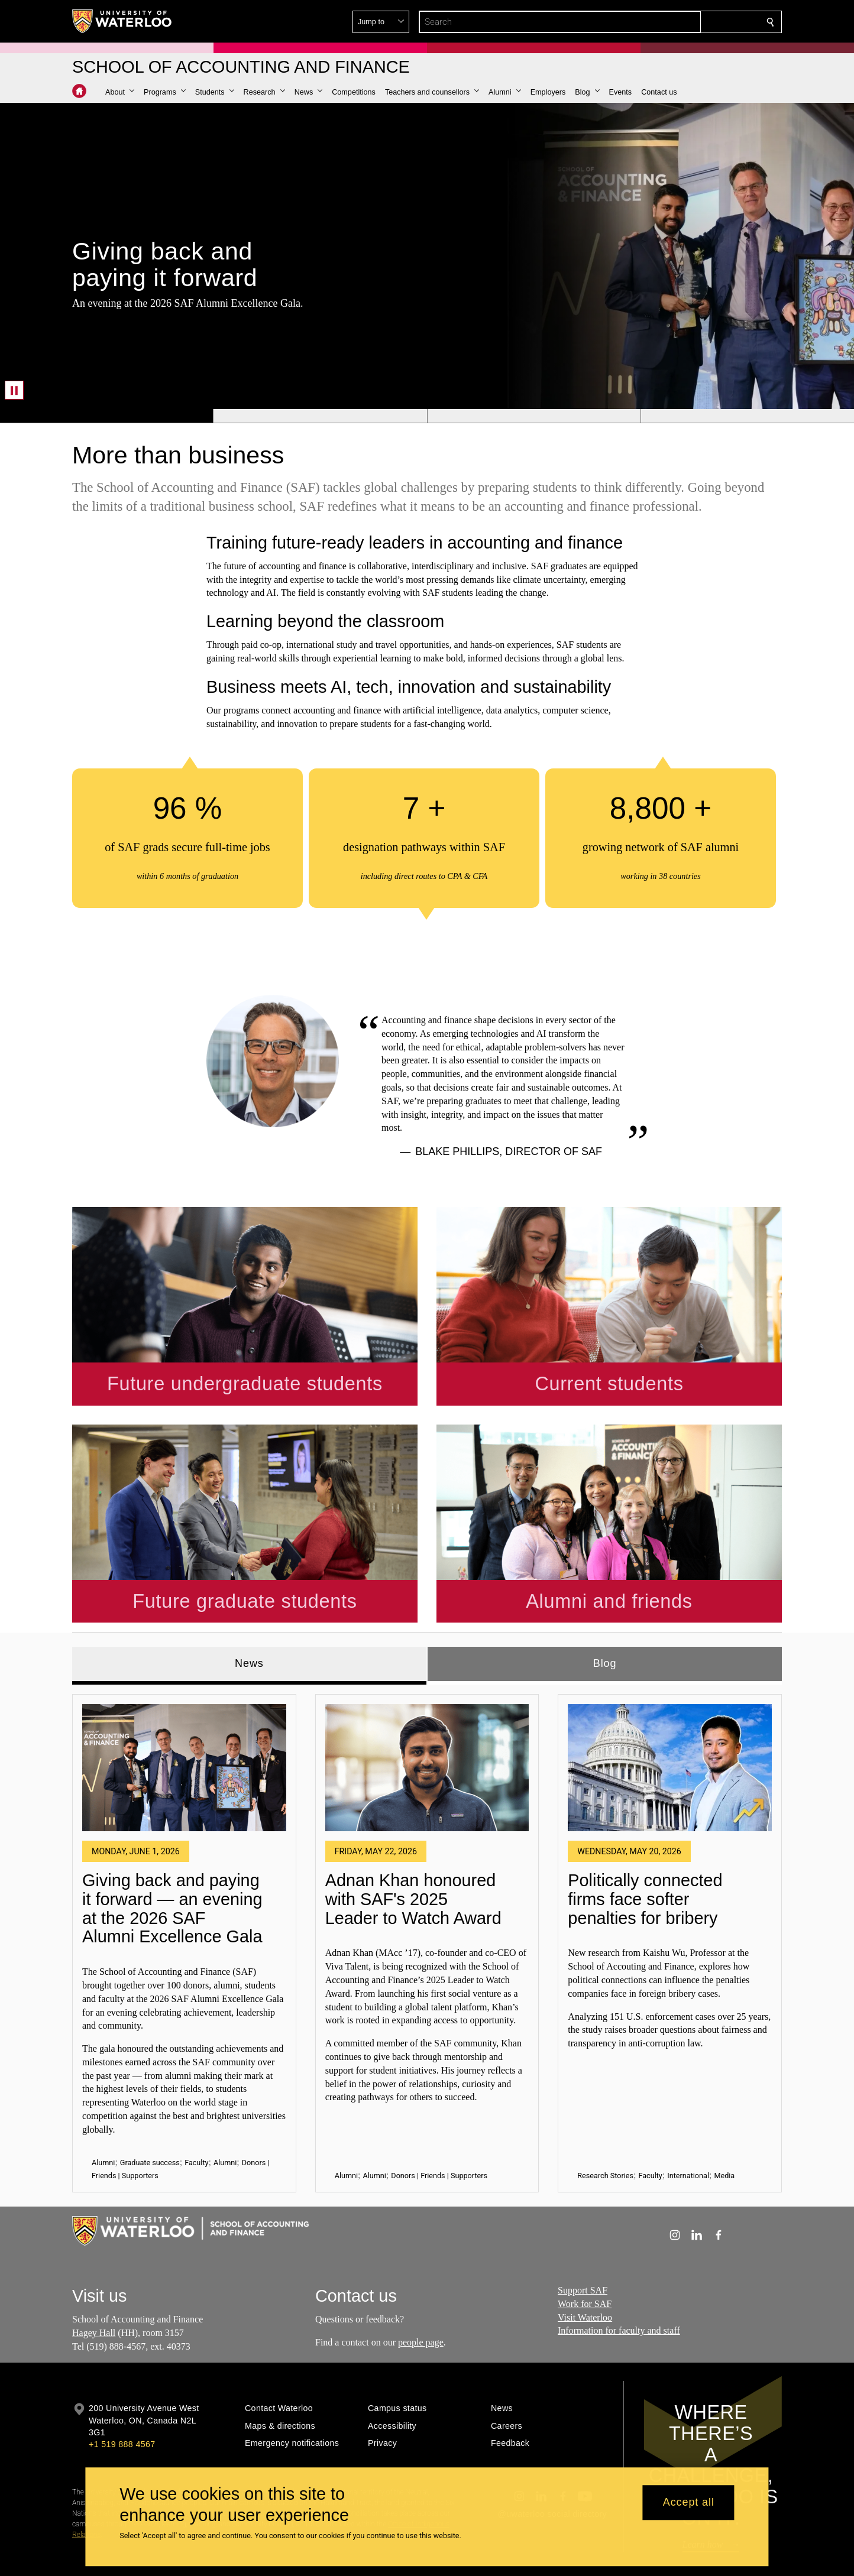 This screenshot has height=2576, width=854. I want to click on Graduate success, so click(150, 2113).